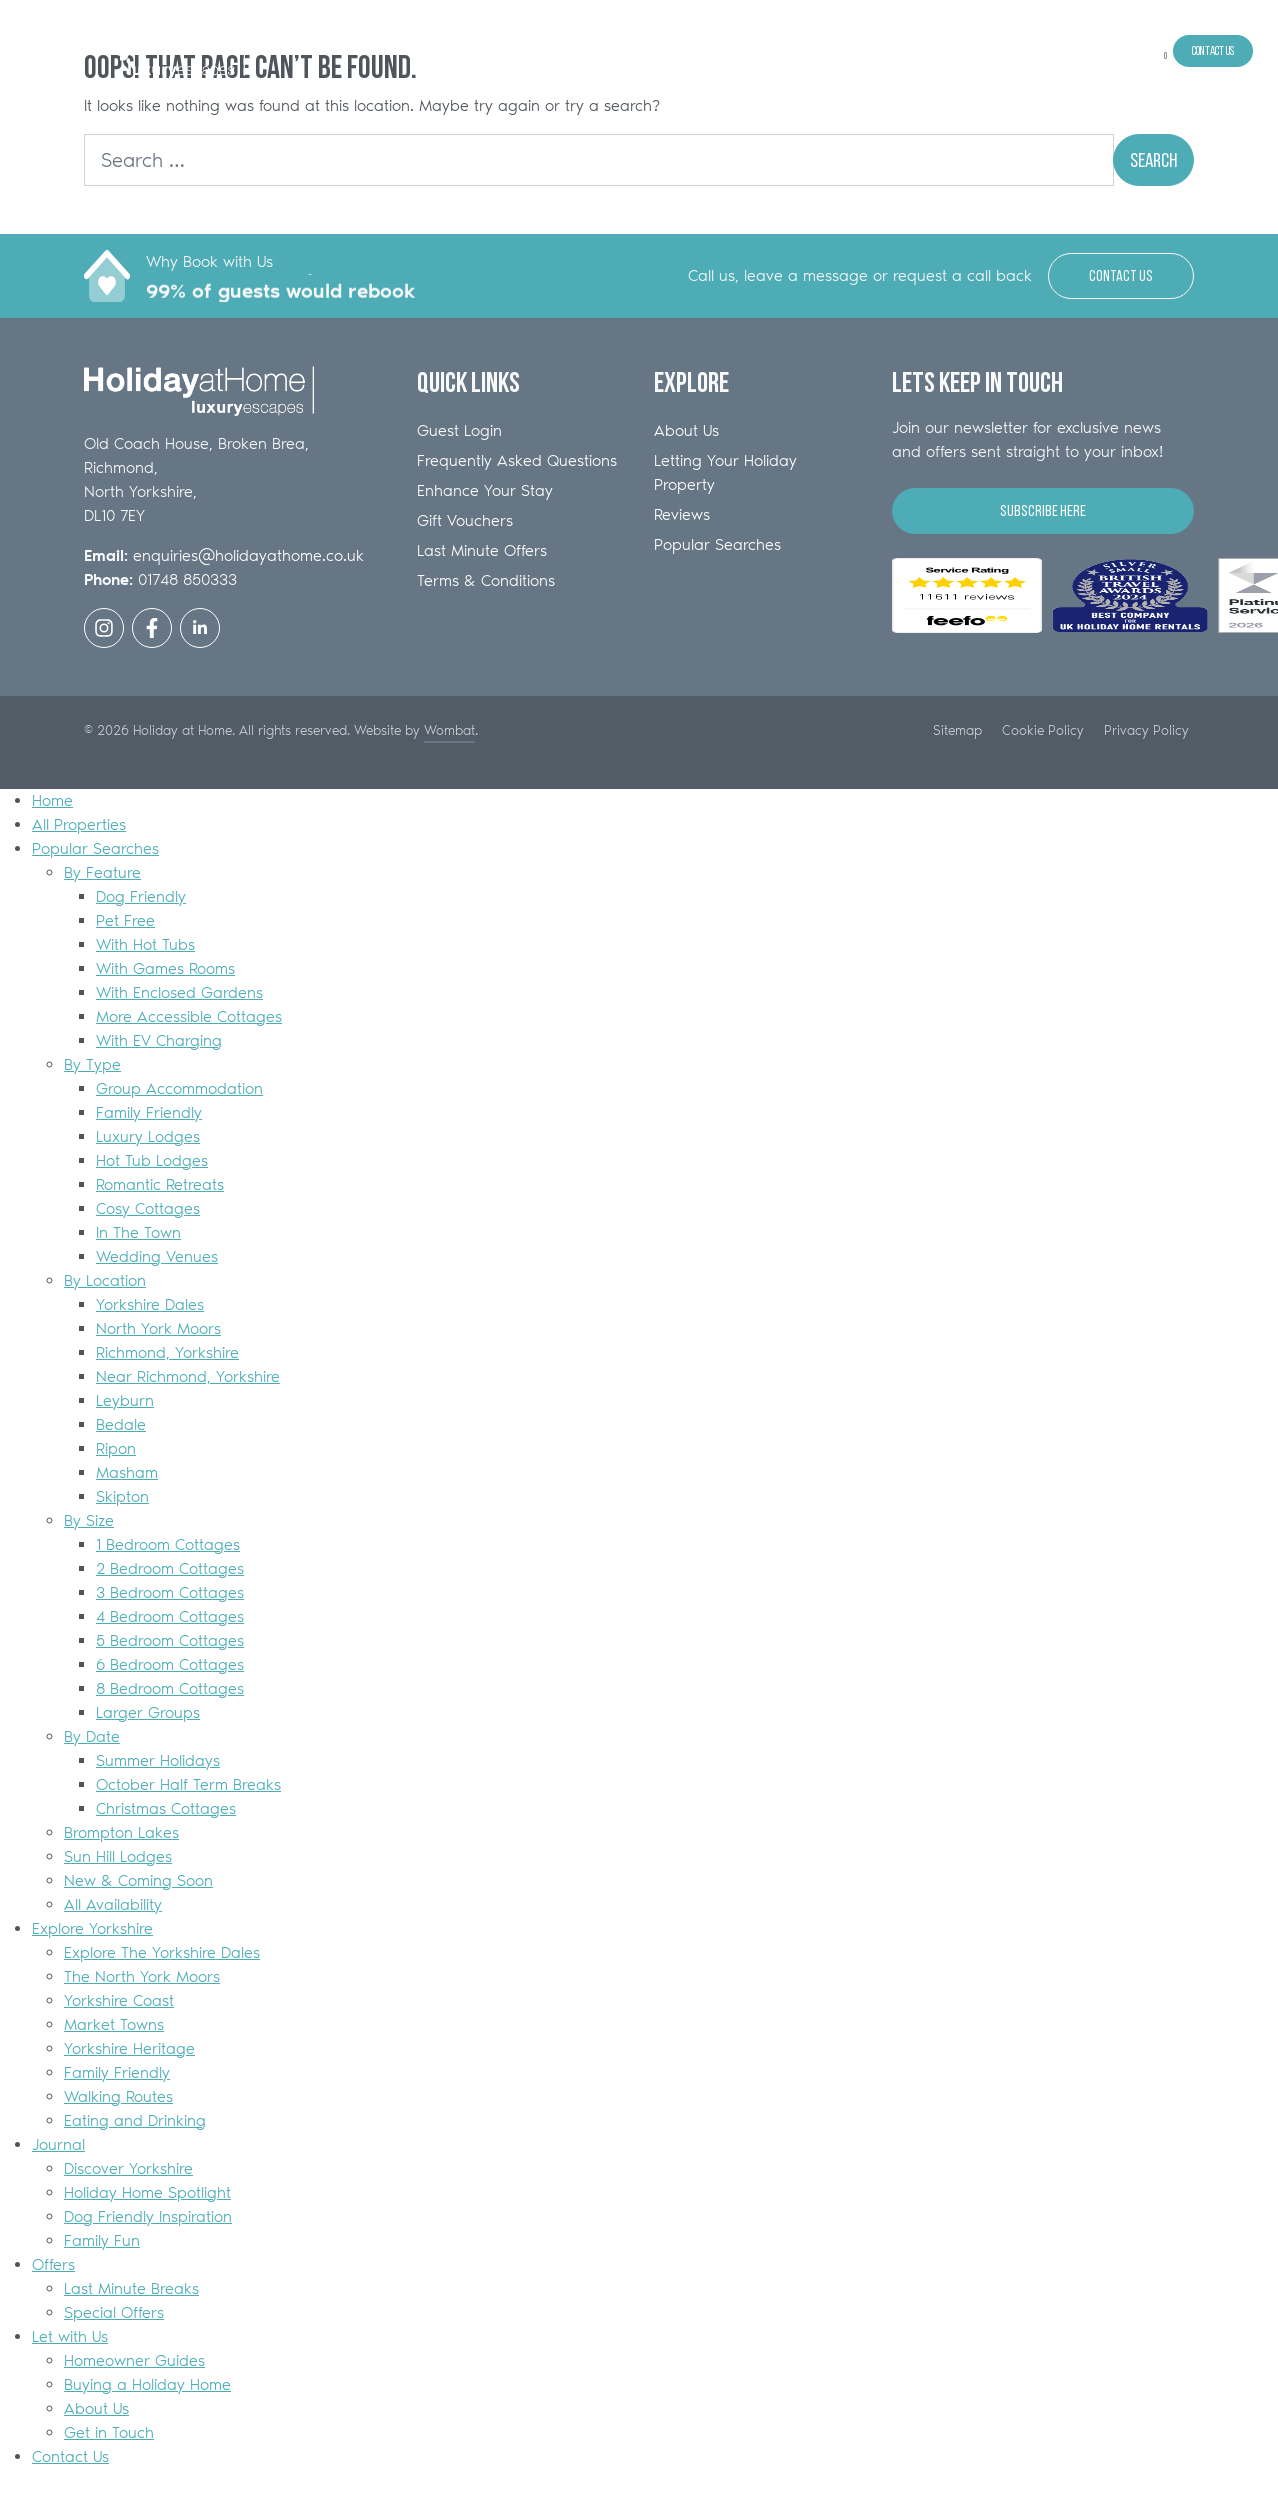 The height and width of the screenshot is (2509, 1278). Describe the element at coordinates (89, 1520) in the screenshot. I see `By Size` at that location.